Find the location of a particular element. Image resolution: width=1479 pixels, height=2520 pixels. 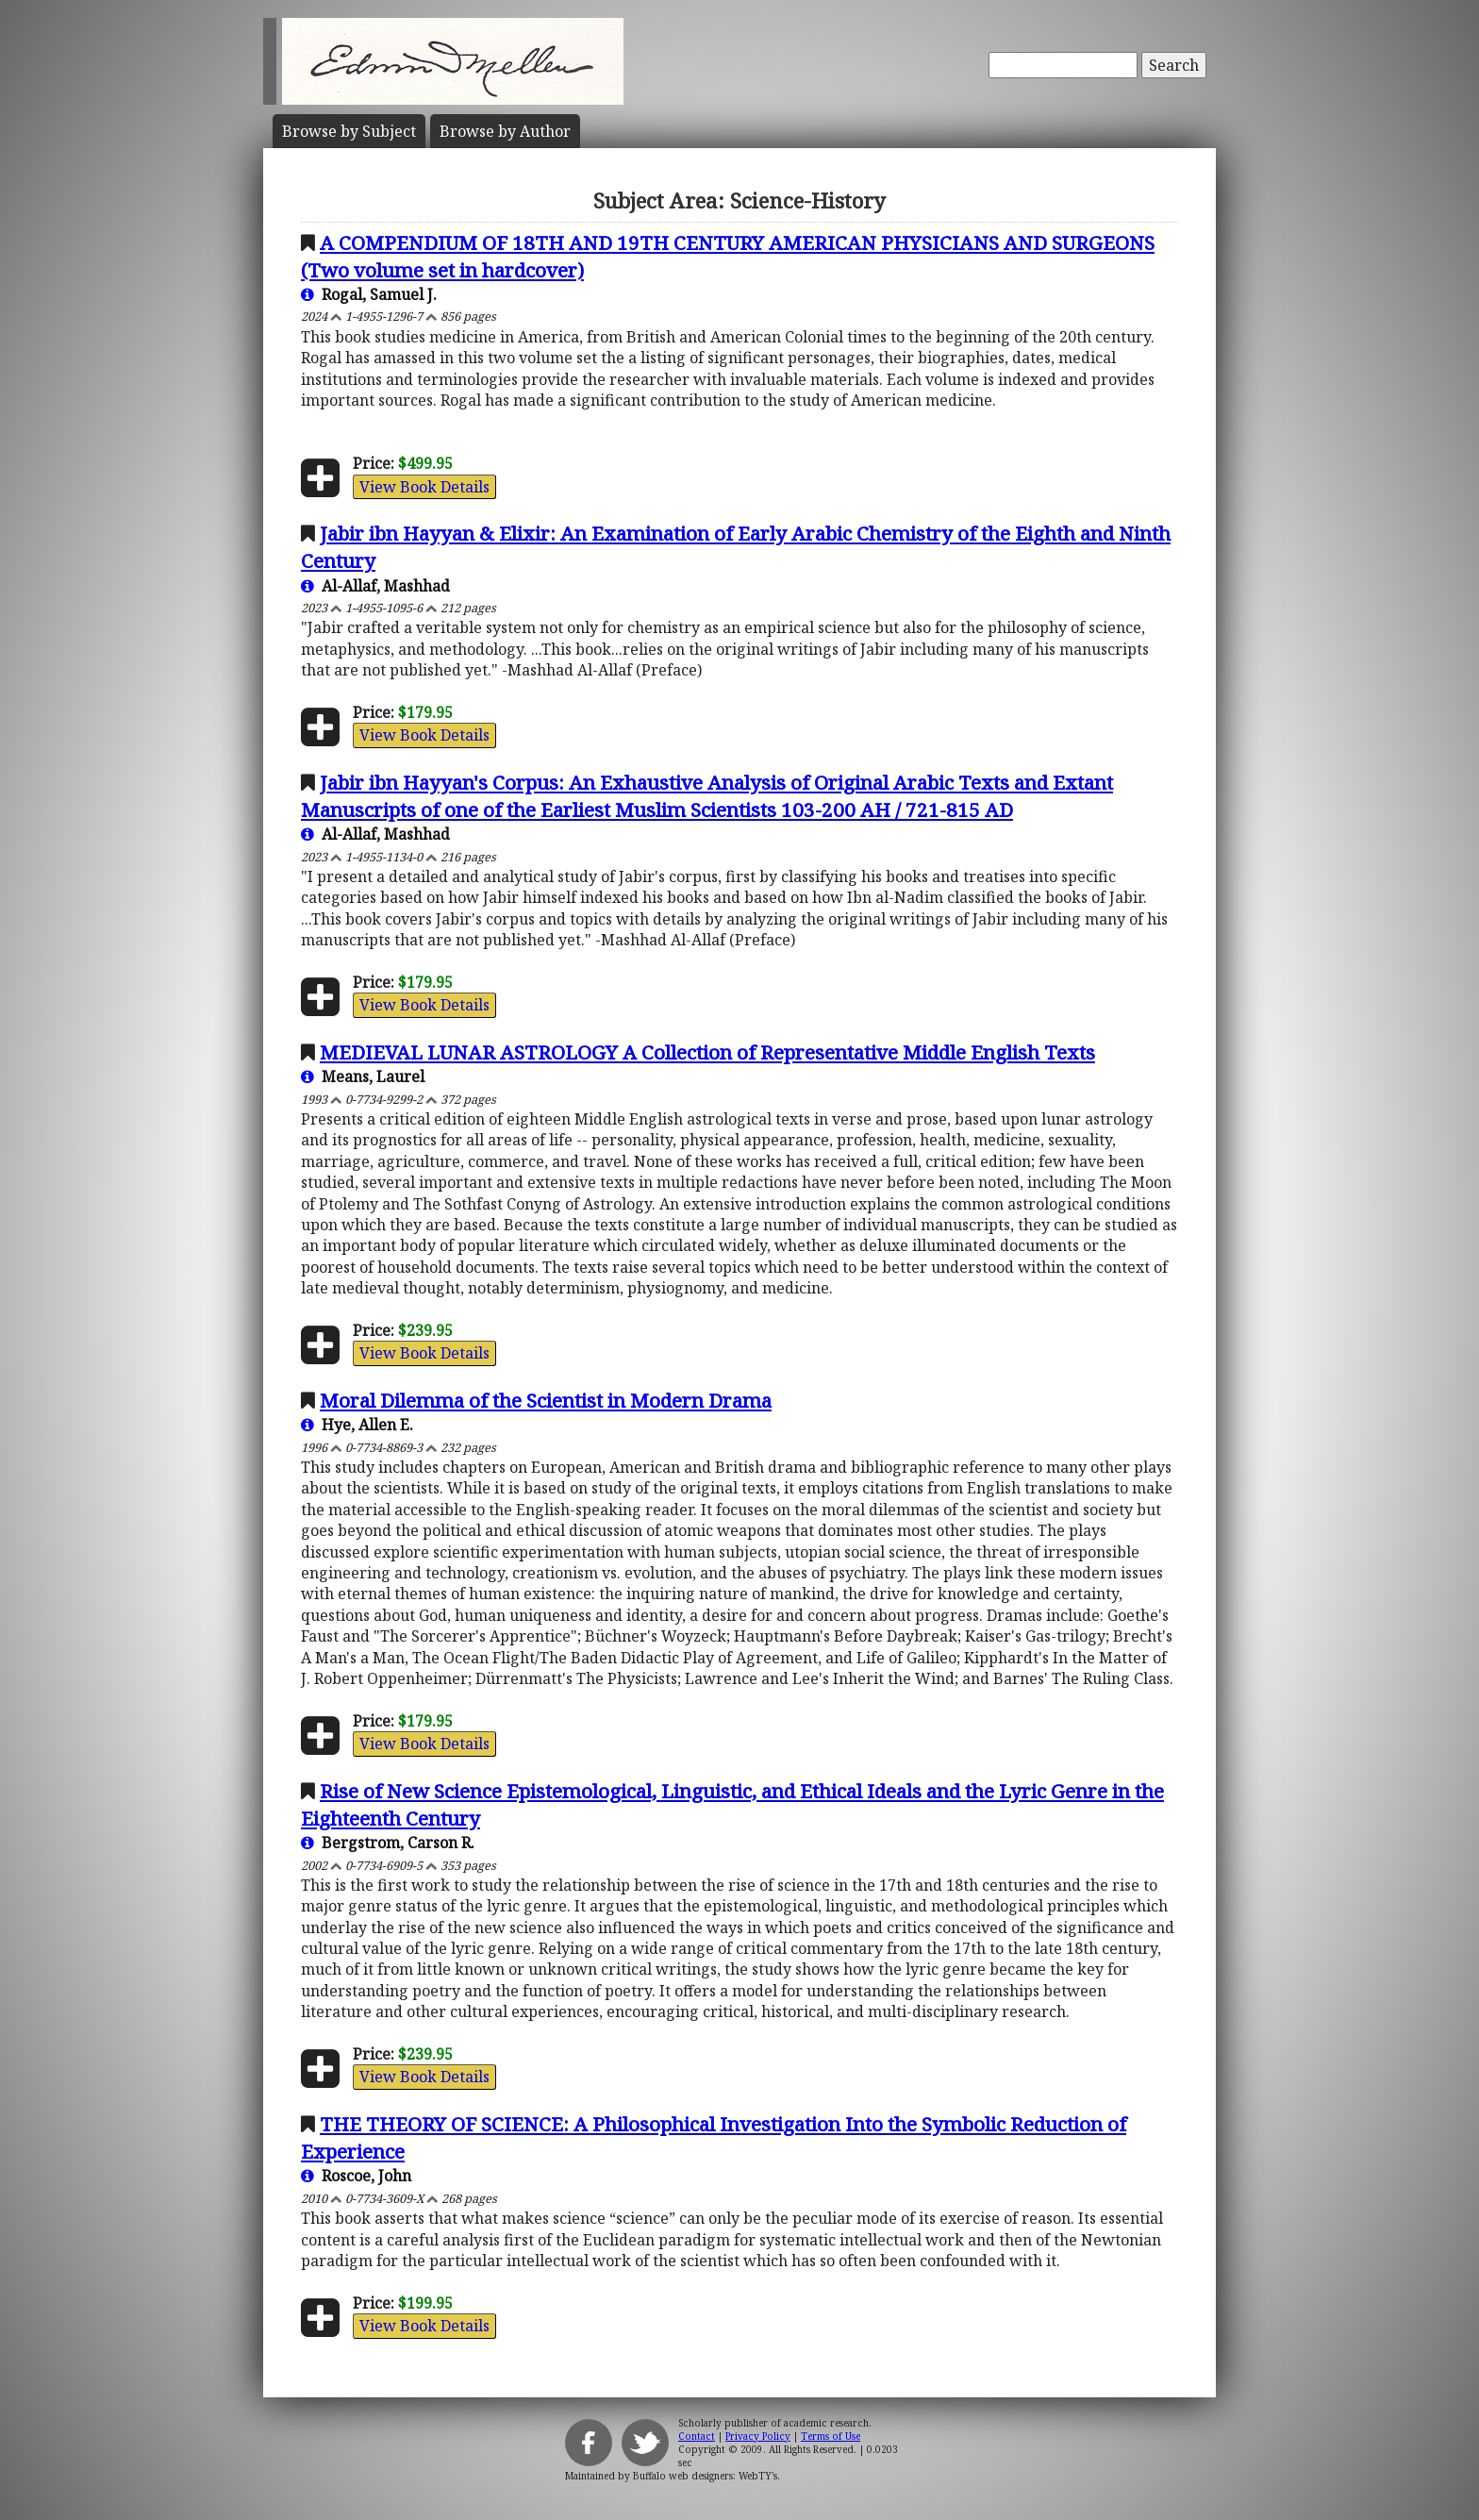

Bergstrom, Carson R. is located at coordinates (387, 1842).